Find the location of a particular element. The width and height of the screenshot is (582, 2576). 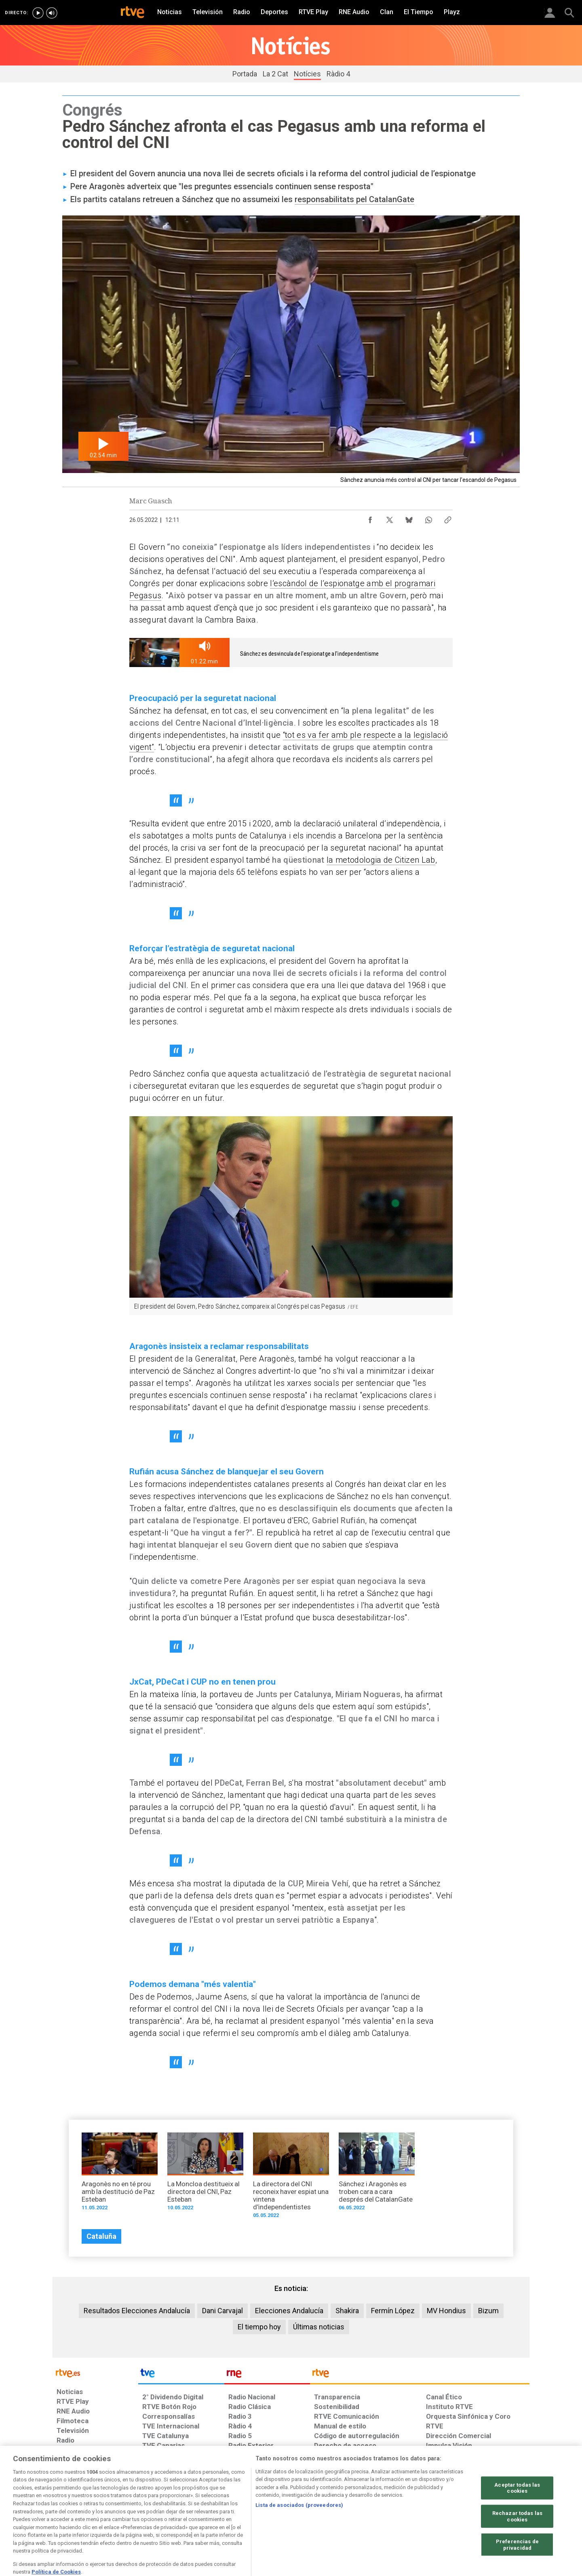

Resultados Elecciones Andalucía is located at coordinates (137, 2310).